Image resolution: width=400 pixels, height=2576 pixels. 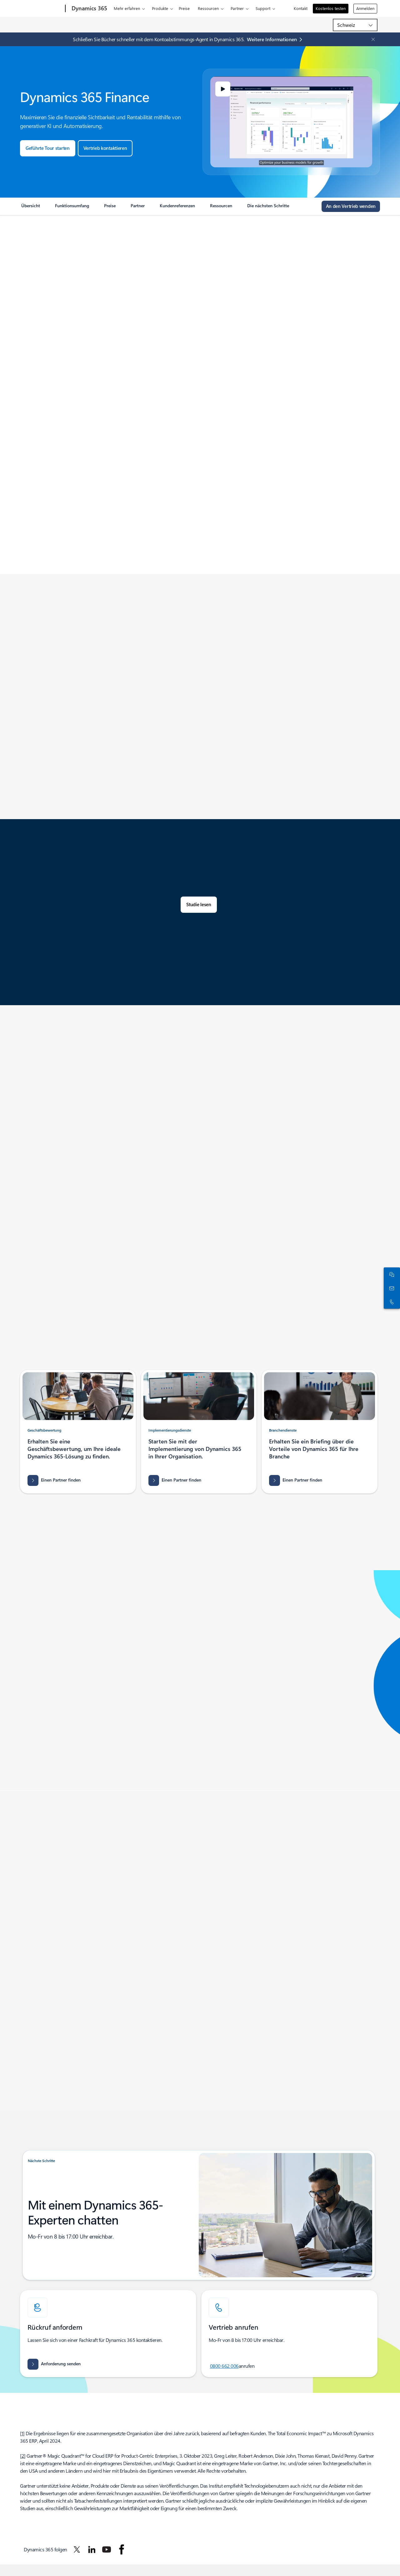 I want to click on [link], so click(x=30, y=208).